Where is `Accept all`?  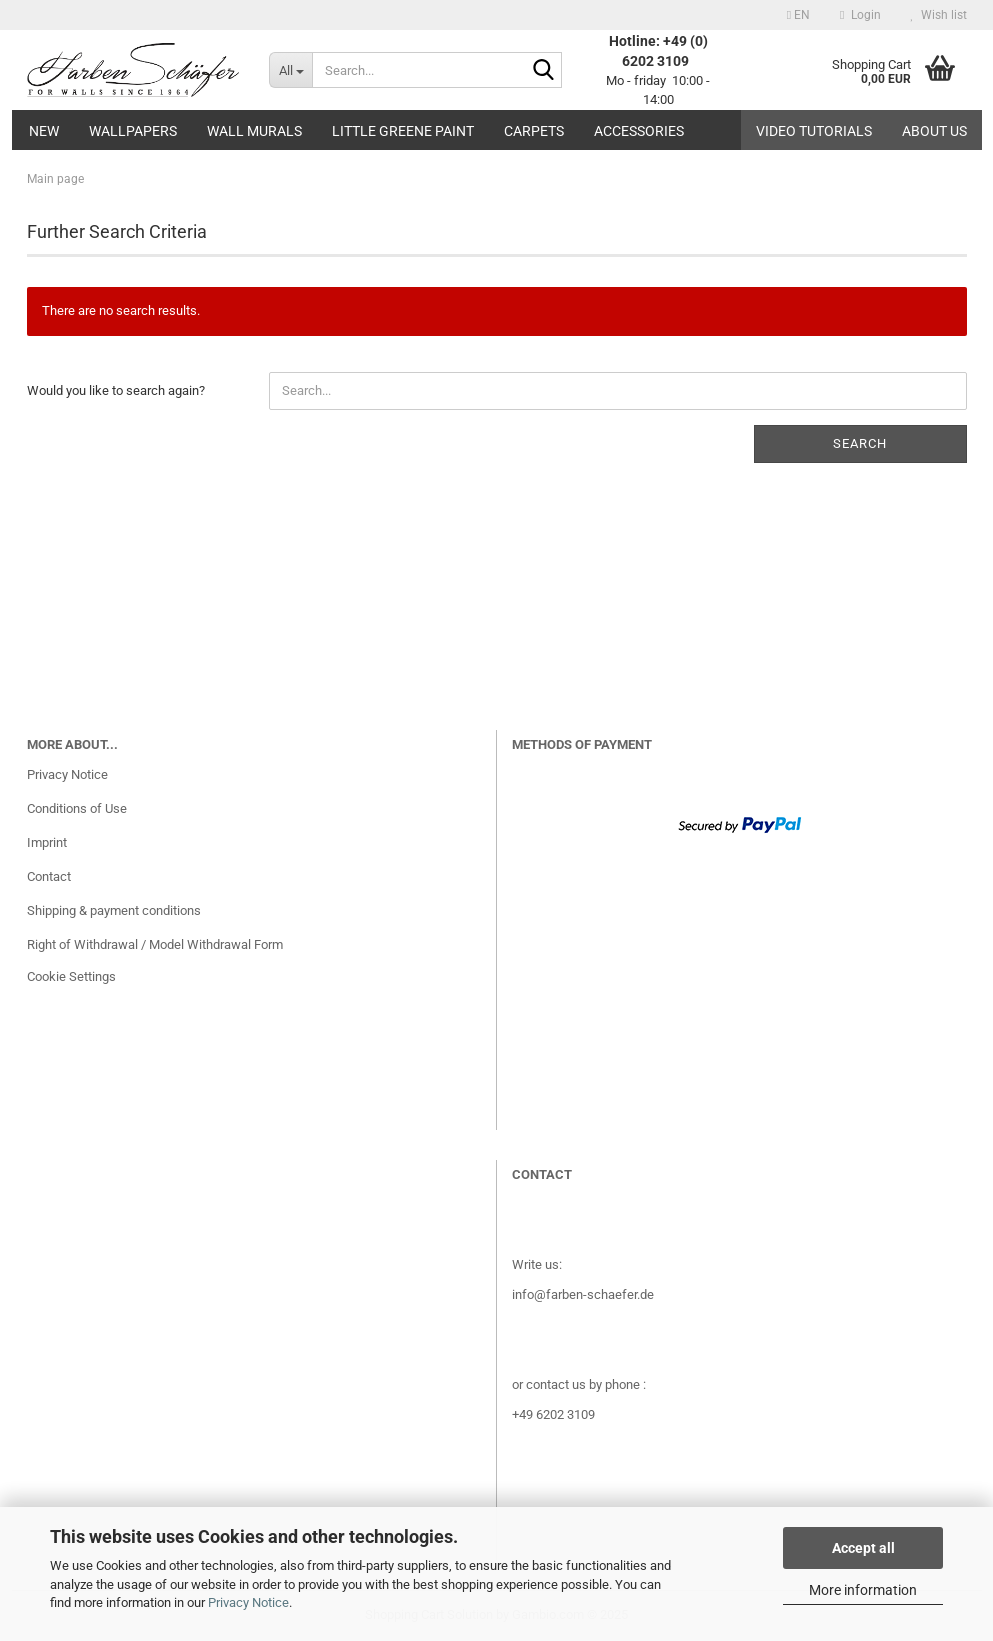 Accept all is located at coordinates (863, 1548).